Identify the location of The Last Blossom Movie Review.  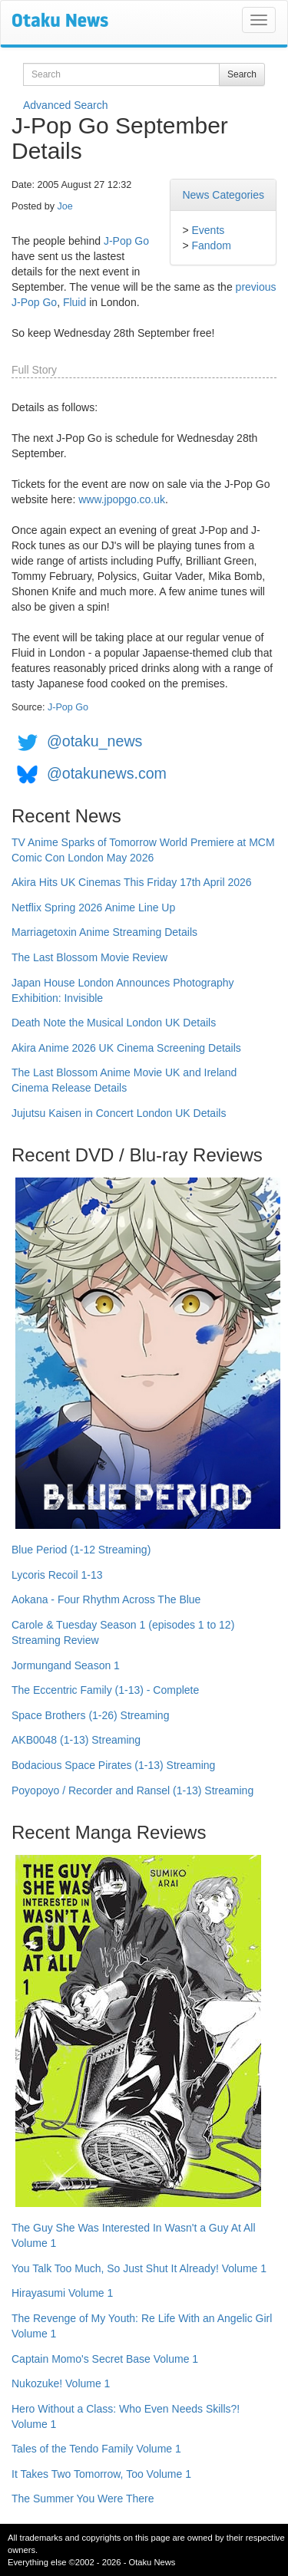
(89, 957).